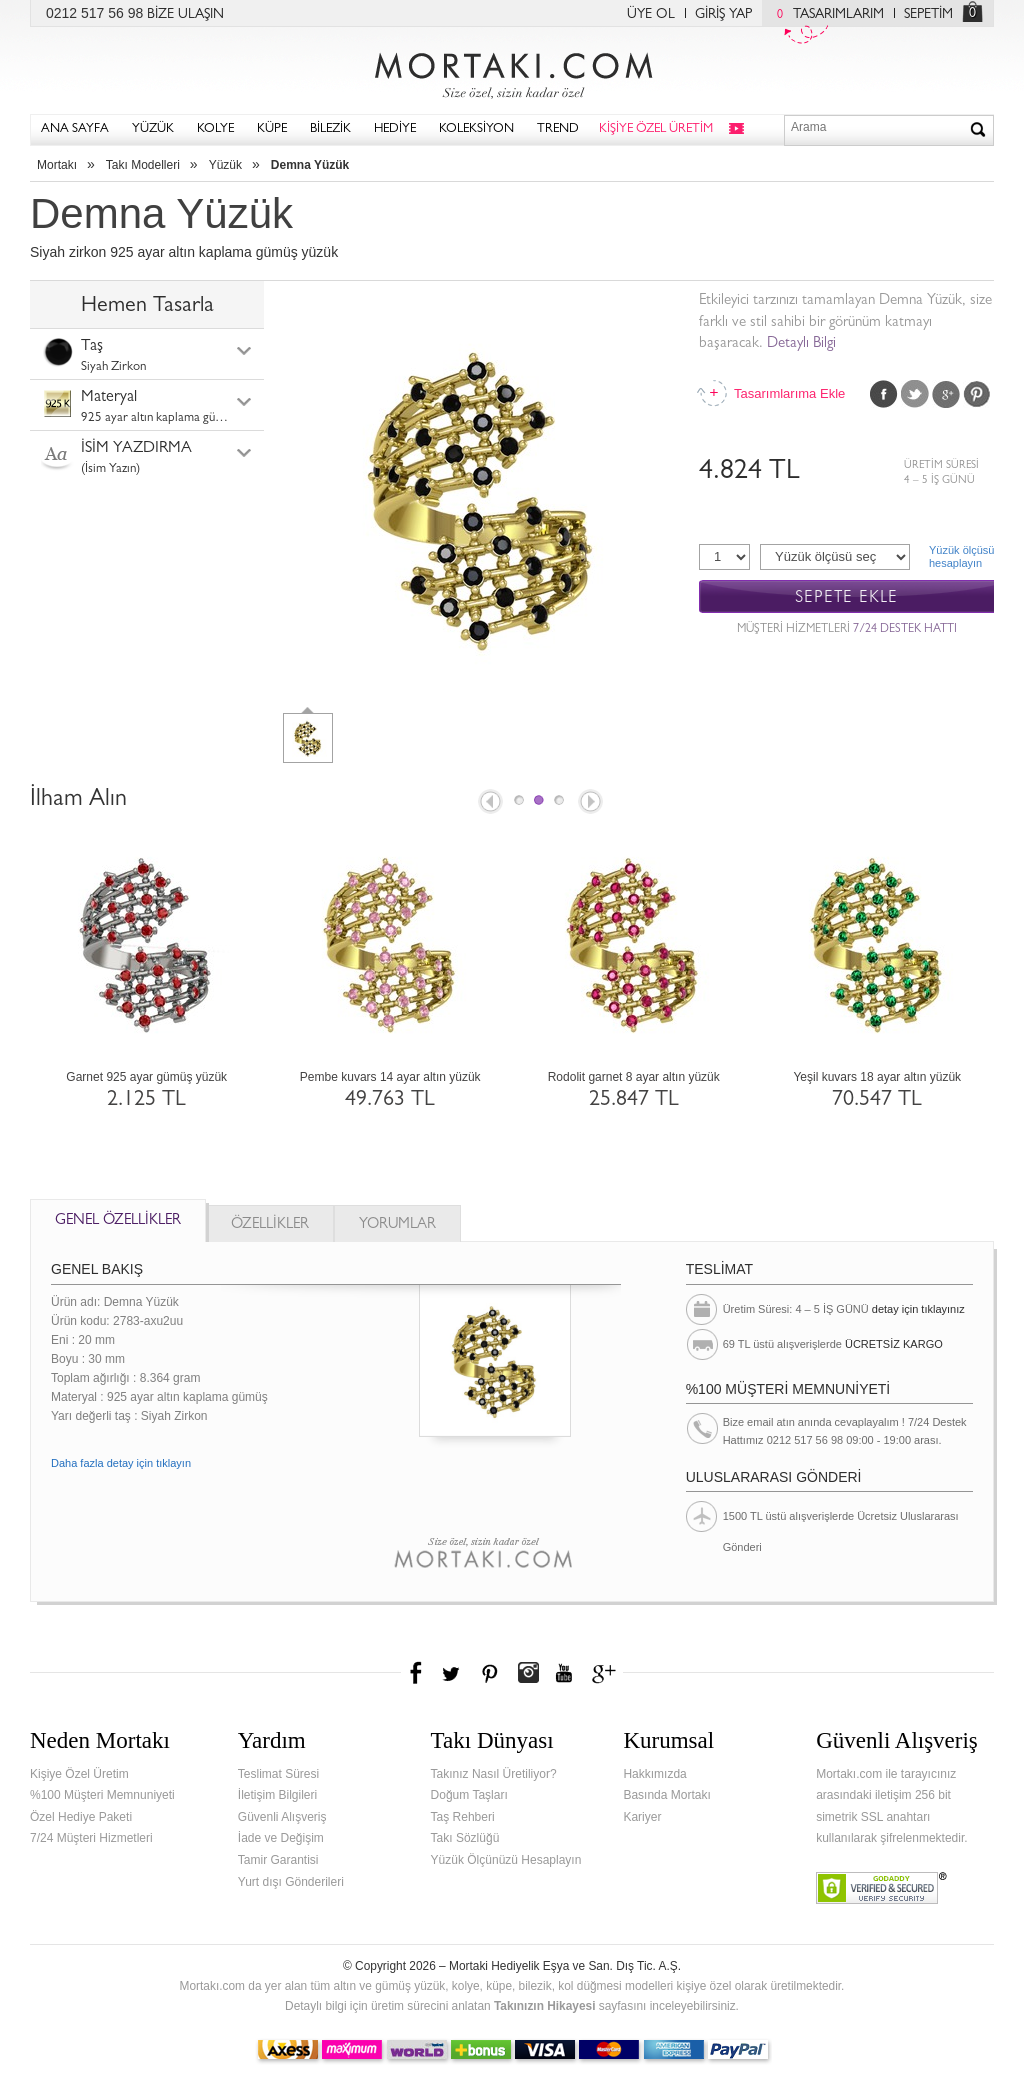  I want to click on SEPETE EKLE, so click(846, 597).